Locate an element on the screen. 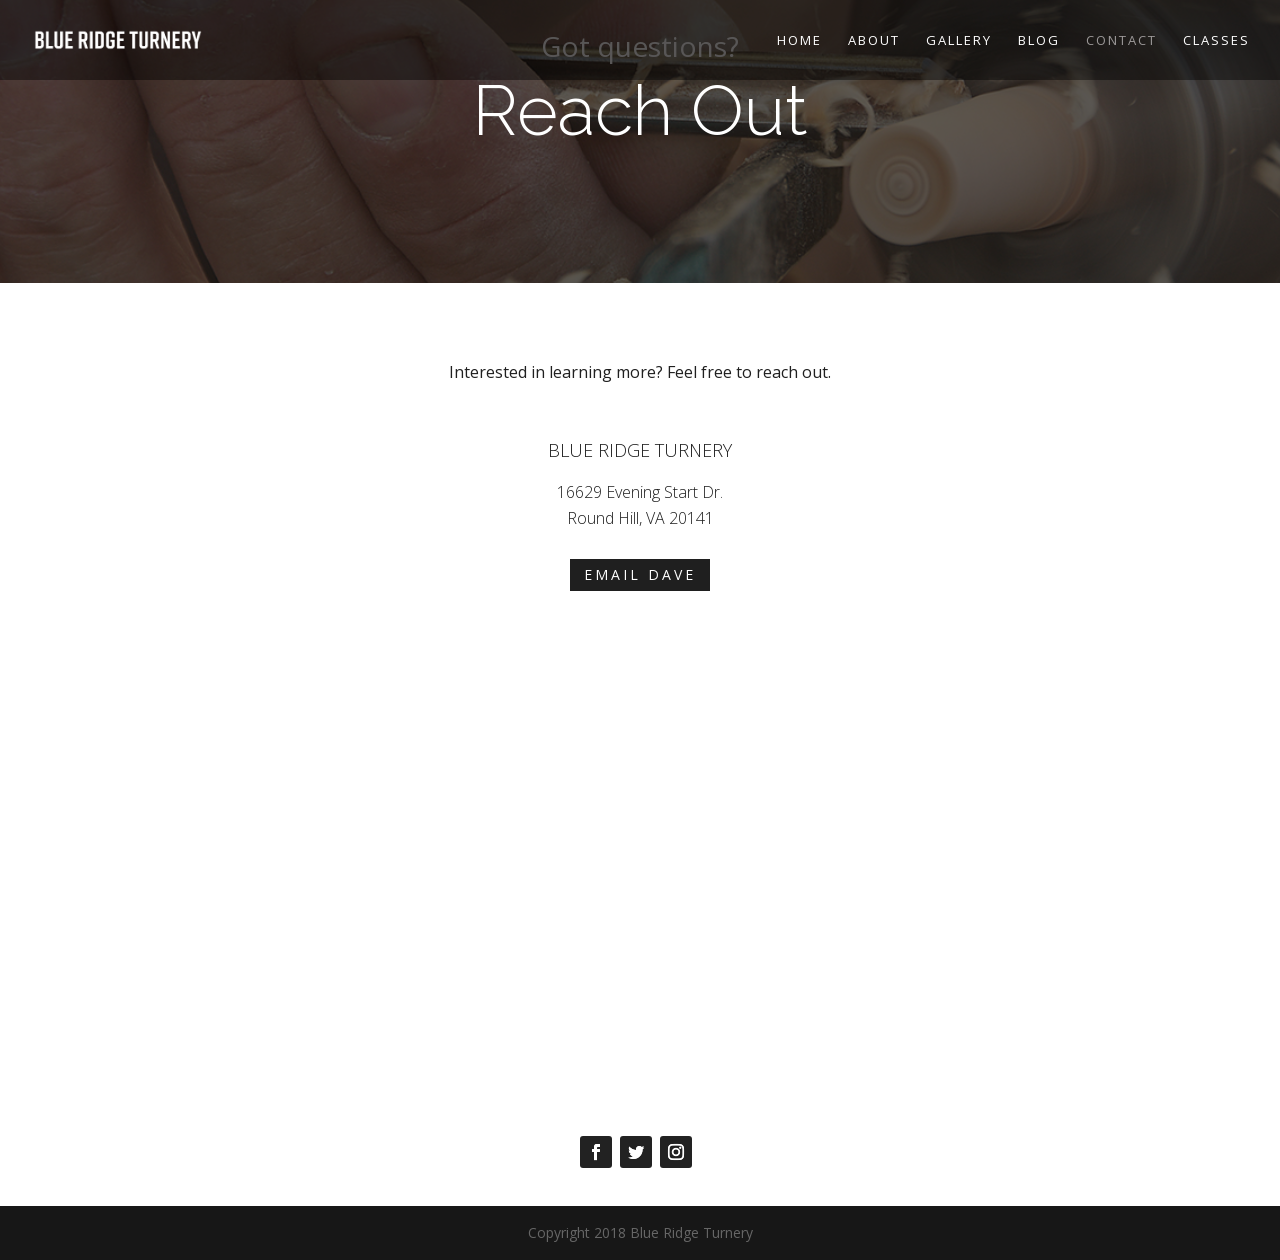 The width and height of the screenshot is (1280, 1260). Classes is located at coordinates (1216, 41).